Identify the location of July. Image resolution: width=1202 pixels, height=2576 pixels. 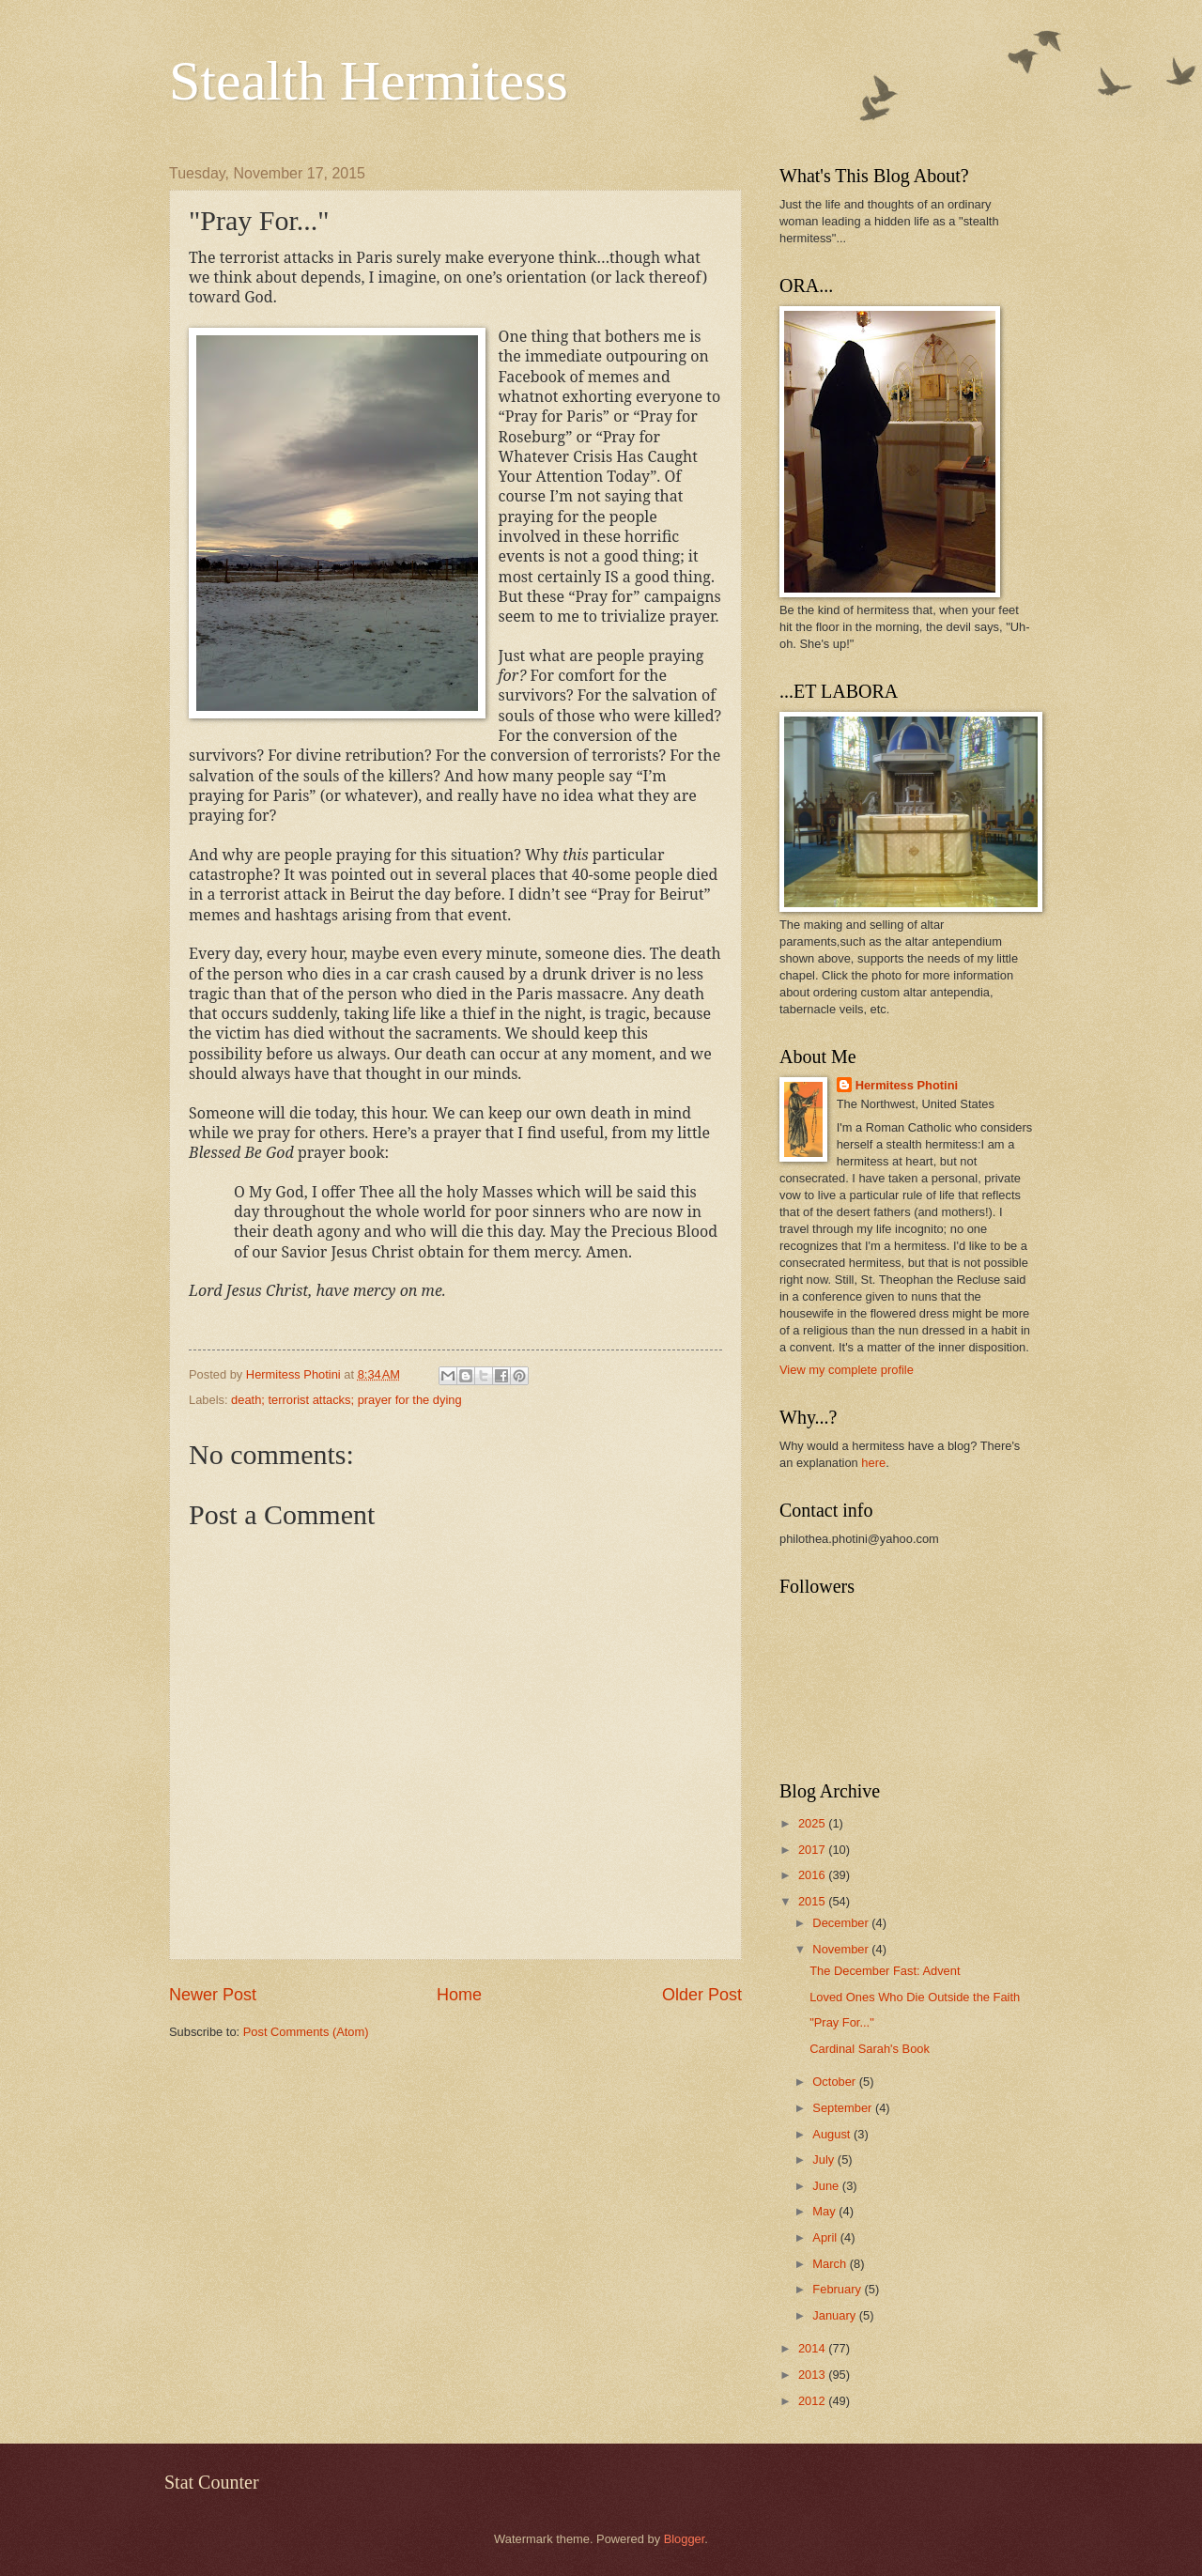
(824, 2159).